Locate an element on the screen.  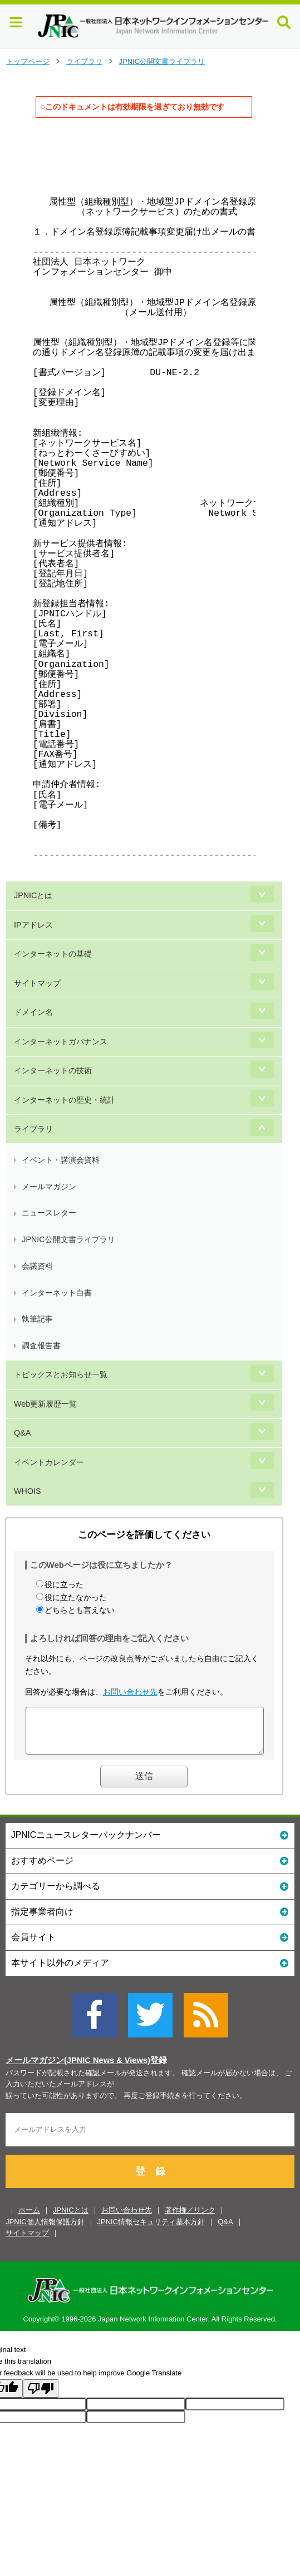
役に立った is located at coordinates (64, 1584).